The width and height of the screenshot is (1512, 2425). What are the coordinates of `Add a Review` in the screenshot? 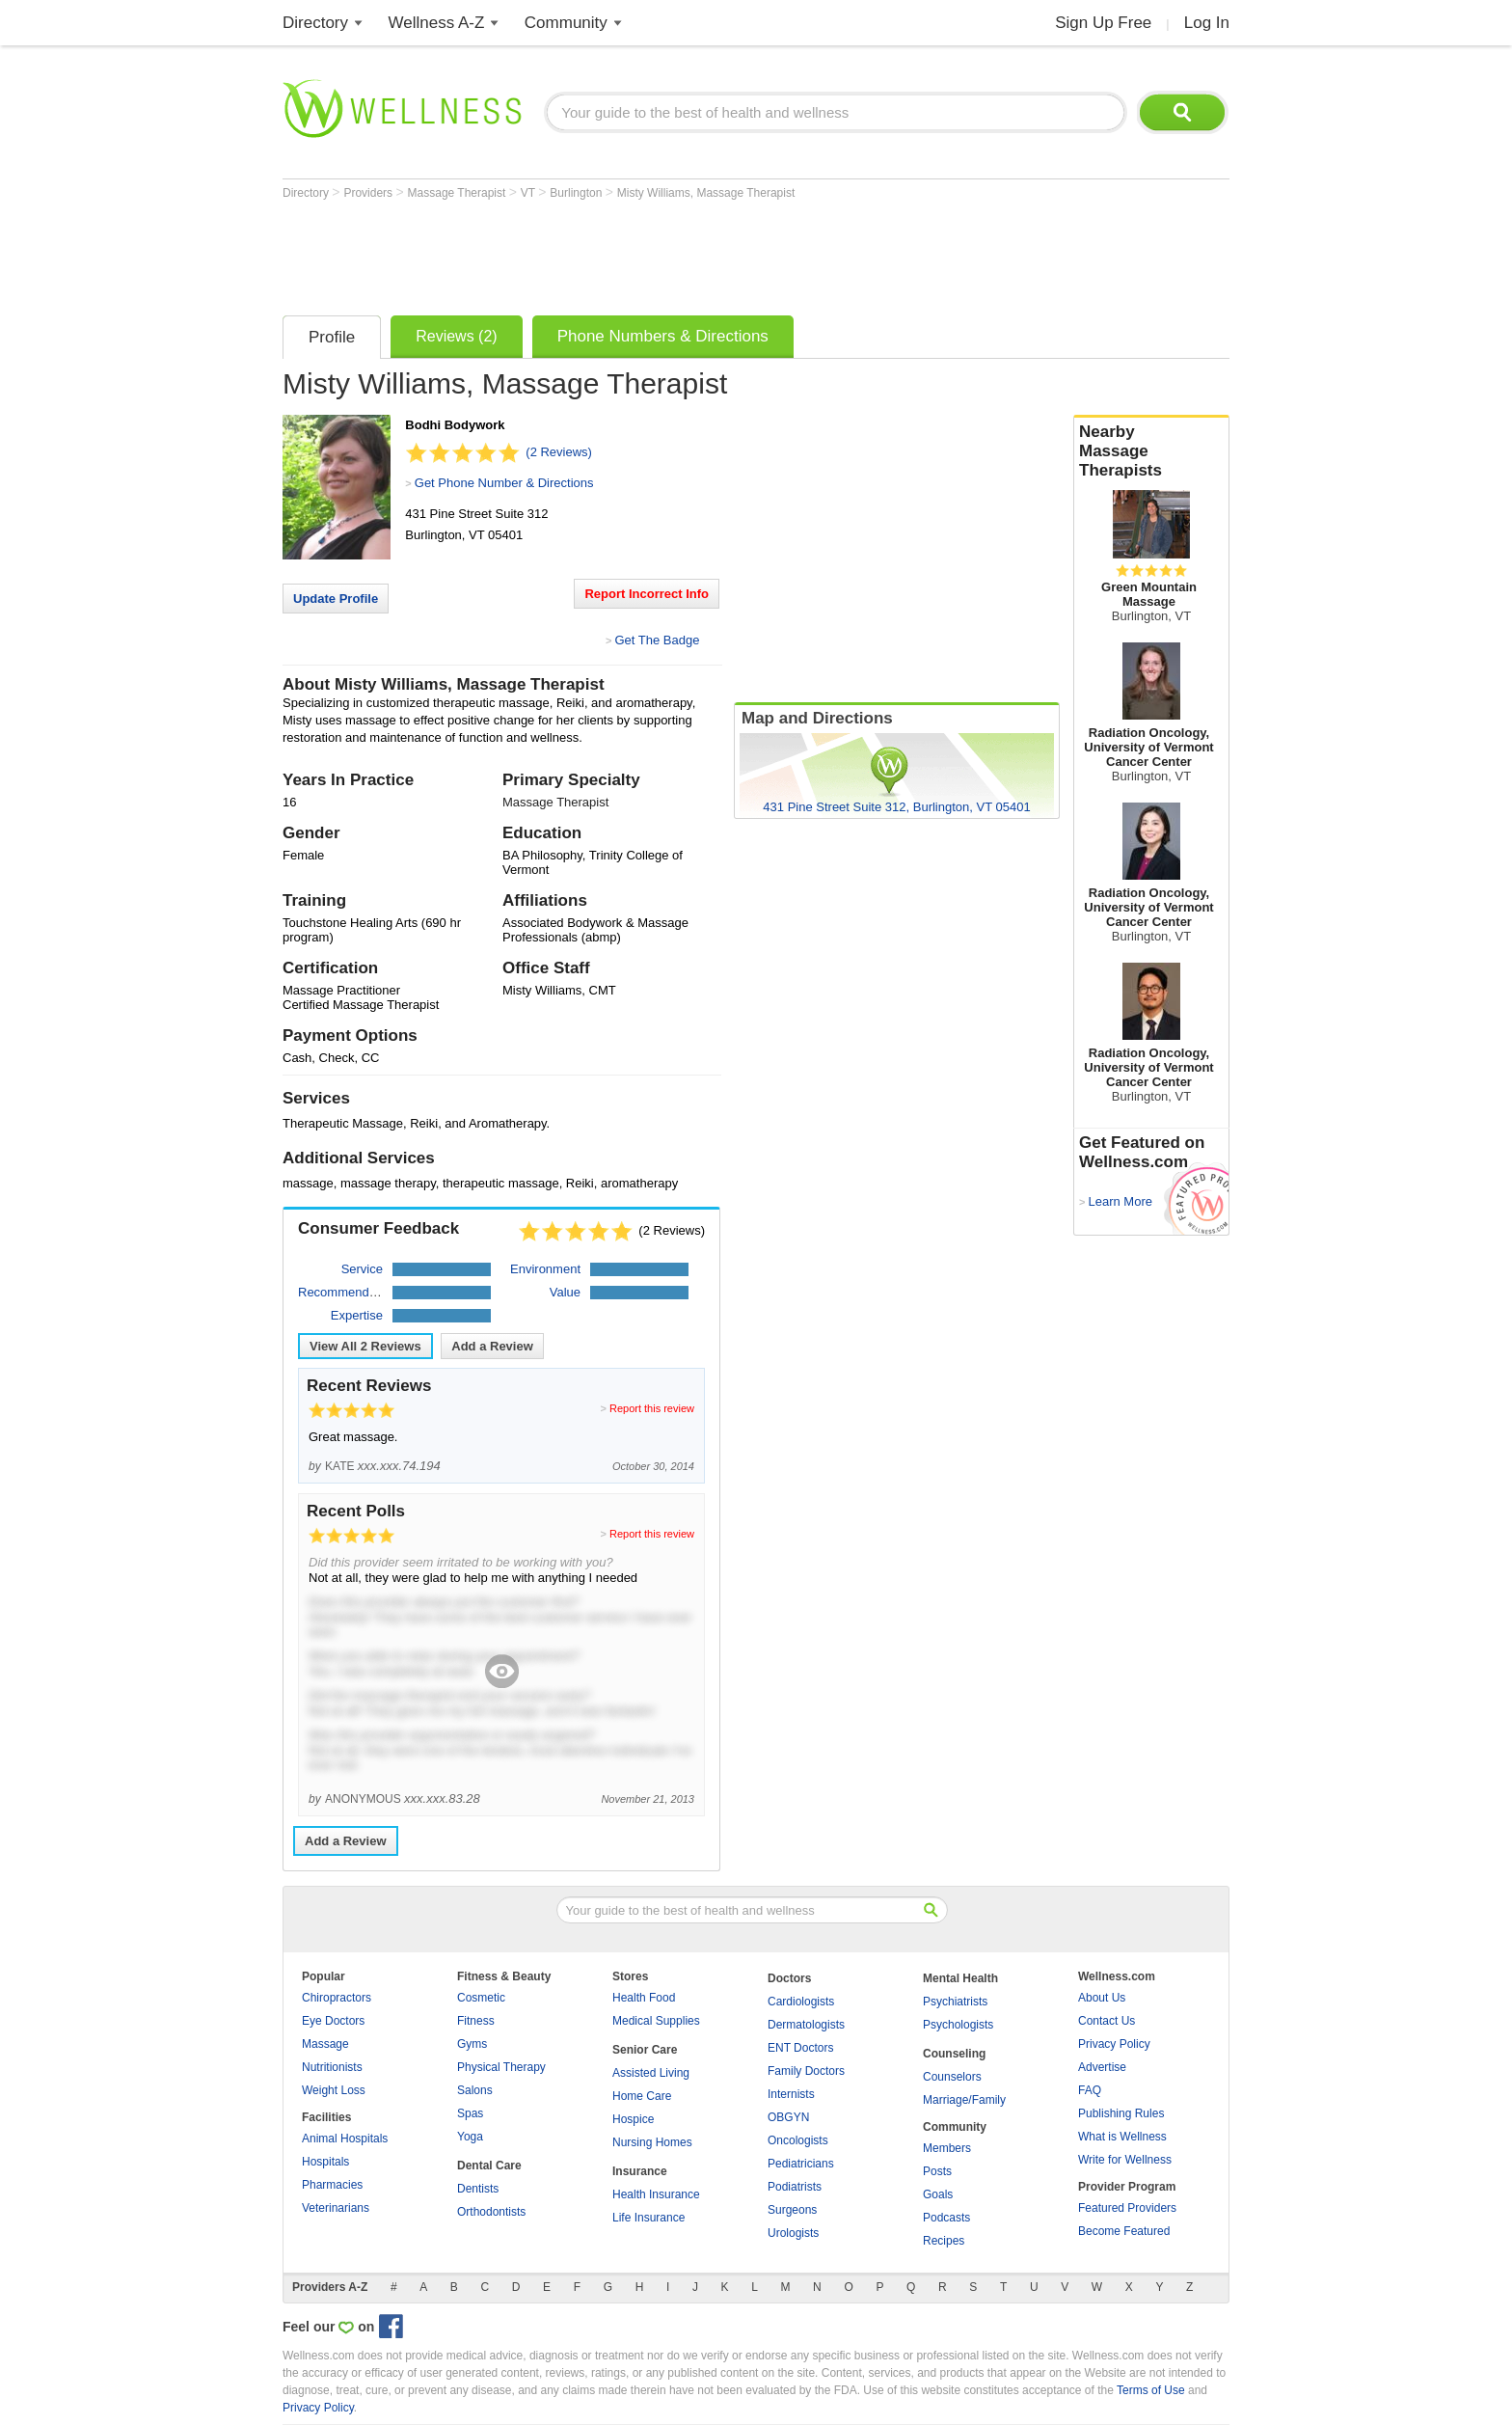 It's located at (492, 1346).